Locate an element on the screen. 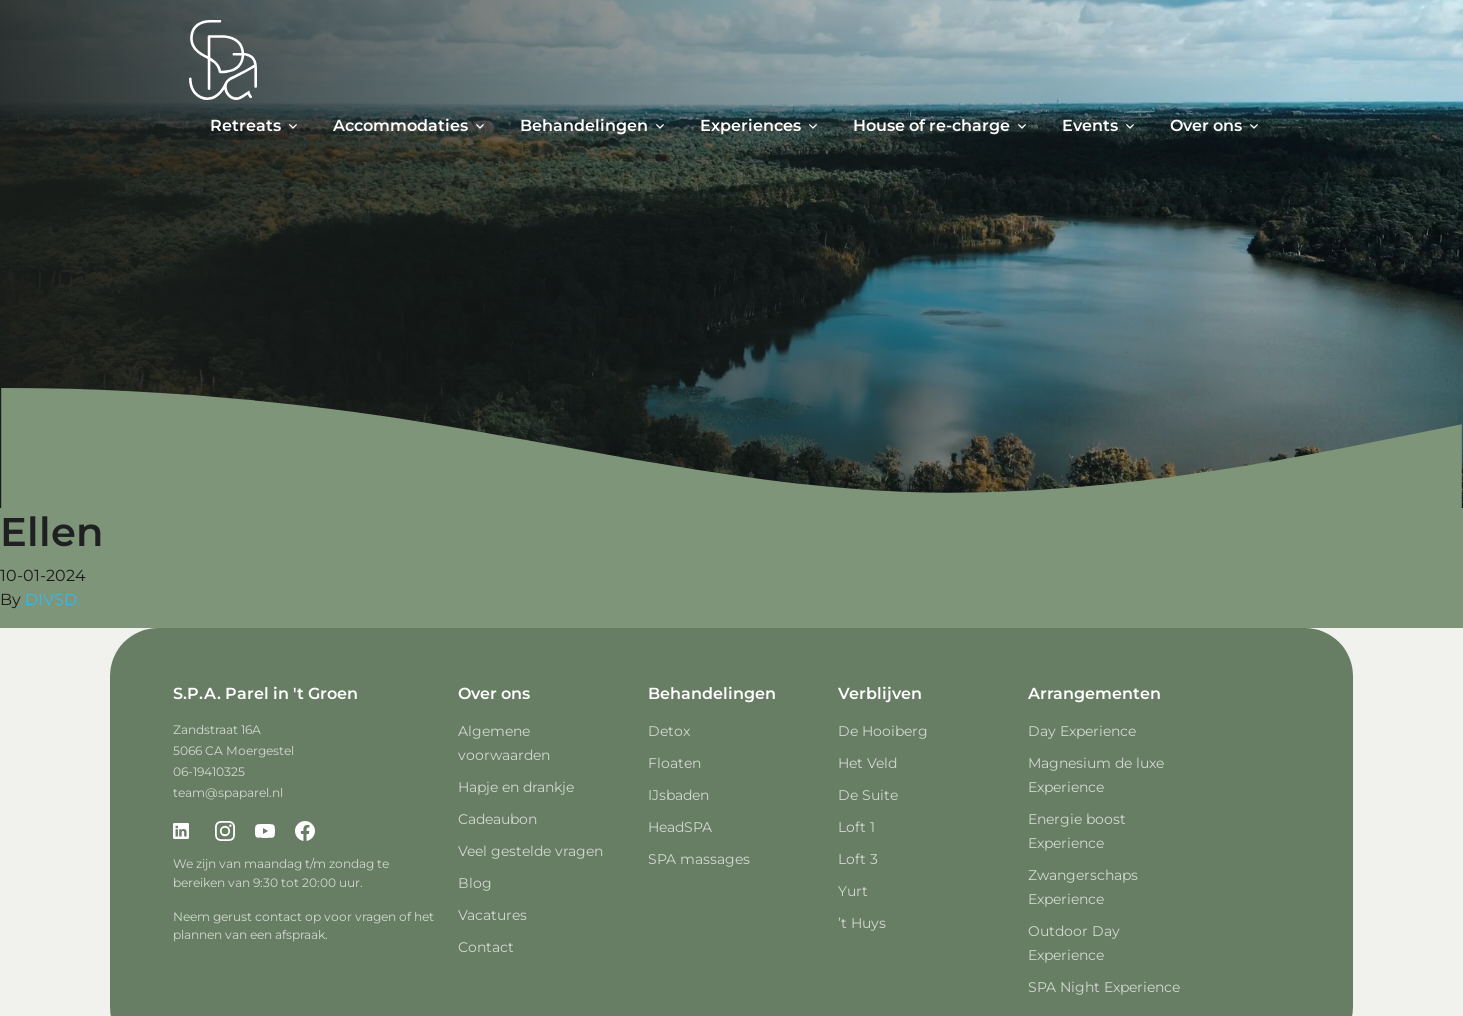 This screenshot has height=1016, width=1463. Veel gestelde vragen is located at coordinates (530, 851).